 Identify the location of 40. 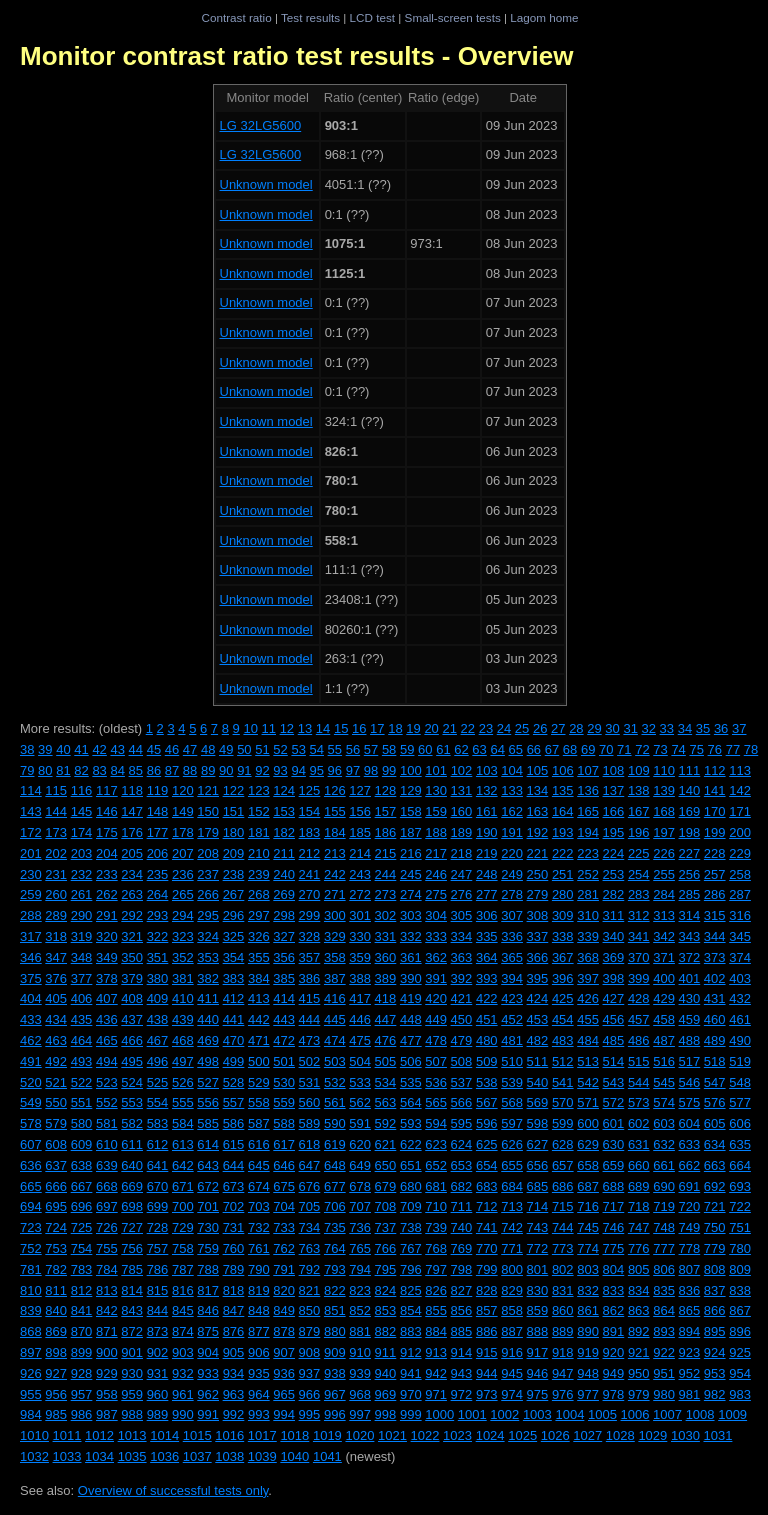
(63, 749).